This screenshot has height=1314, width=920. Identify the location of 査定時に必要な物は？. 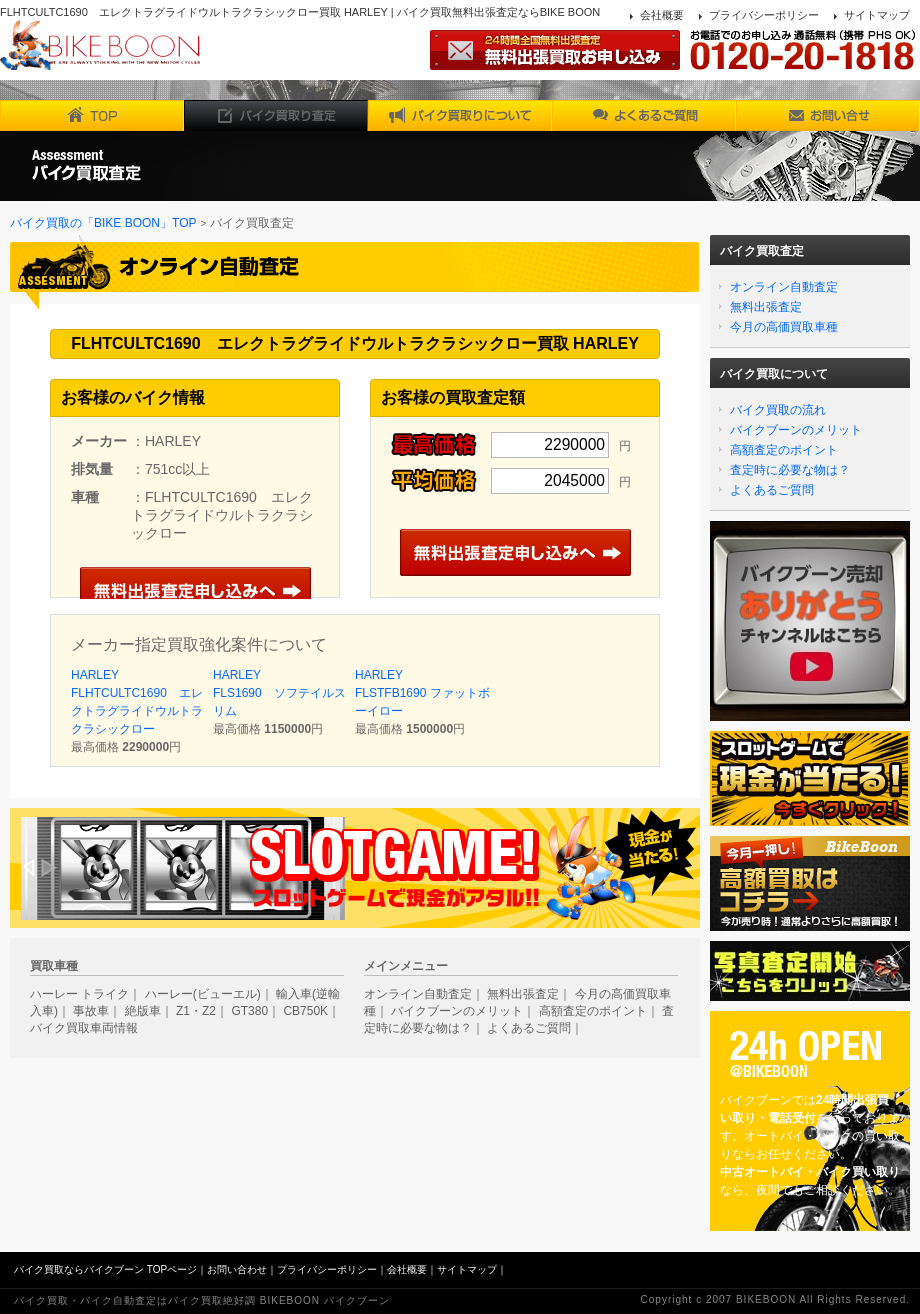
(790, 470).